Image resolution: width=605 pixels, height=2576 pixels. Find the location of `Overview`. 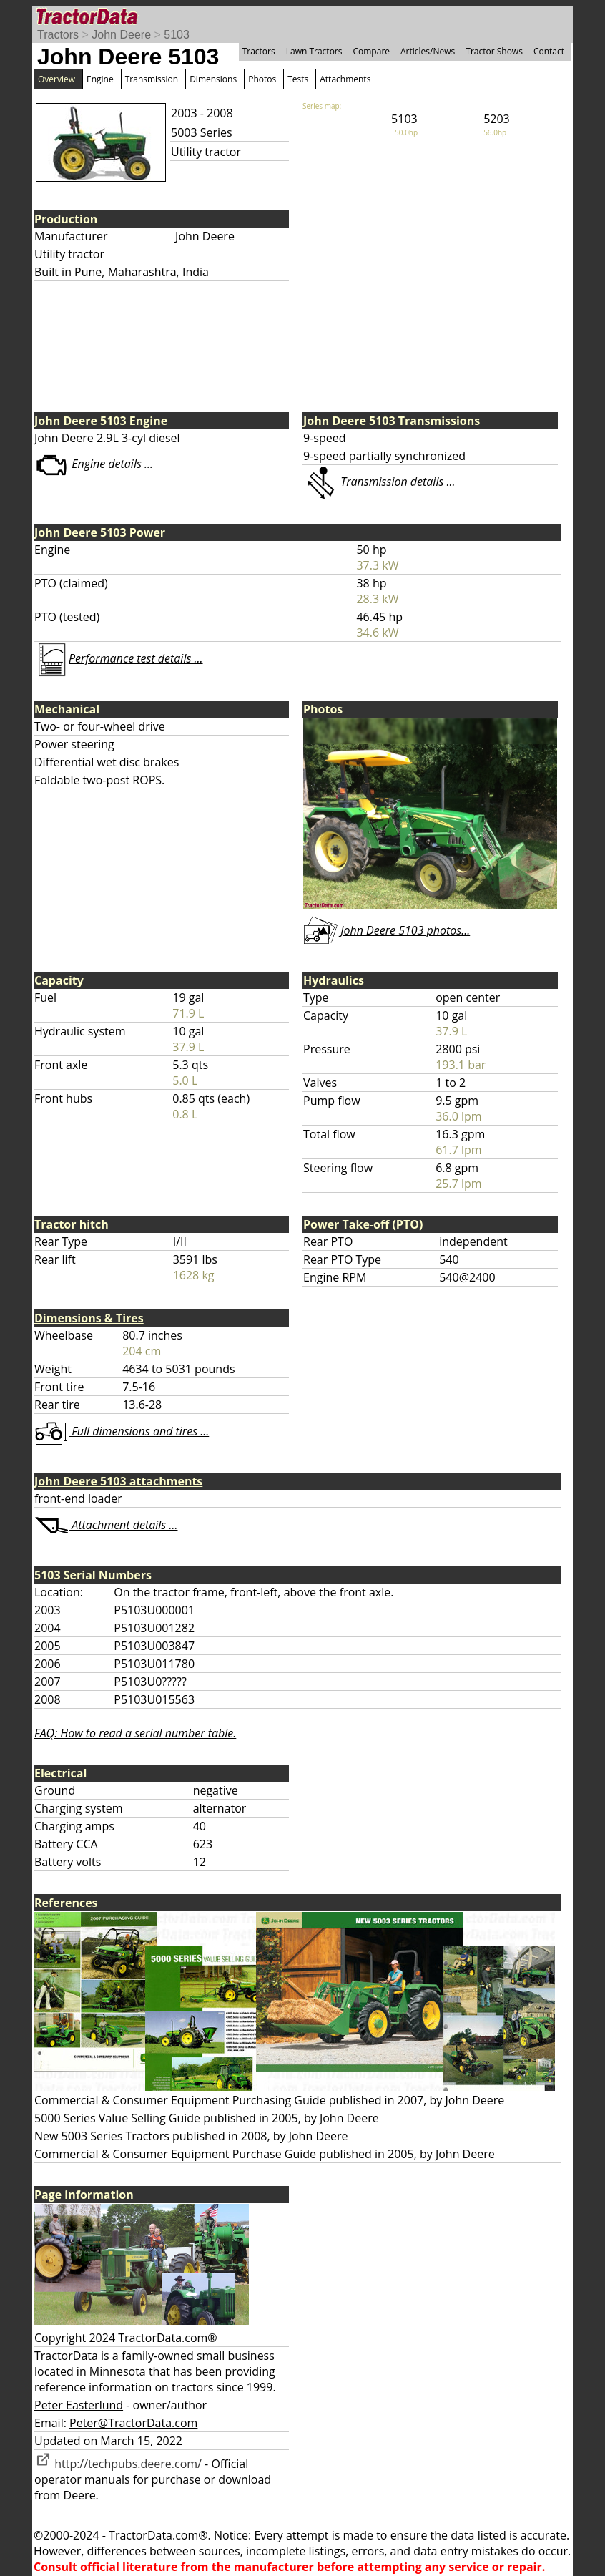

Overview is located at coordinates (56, 79).